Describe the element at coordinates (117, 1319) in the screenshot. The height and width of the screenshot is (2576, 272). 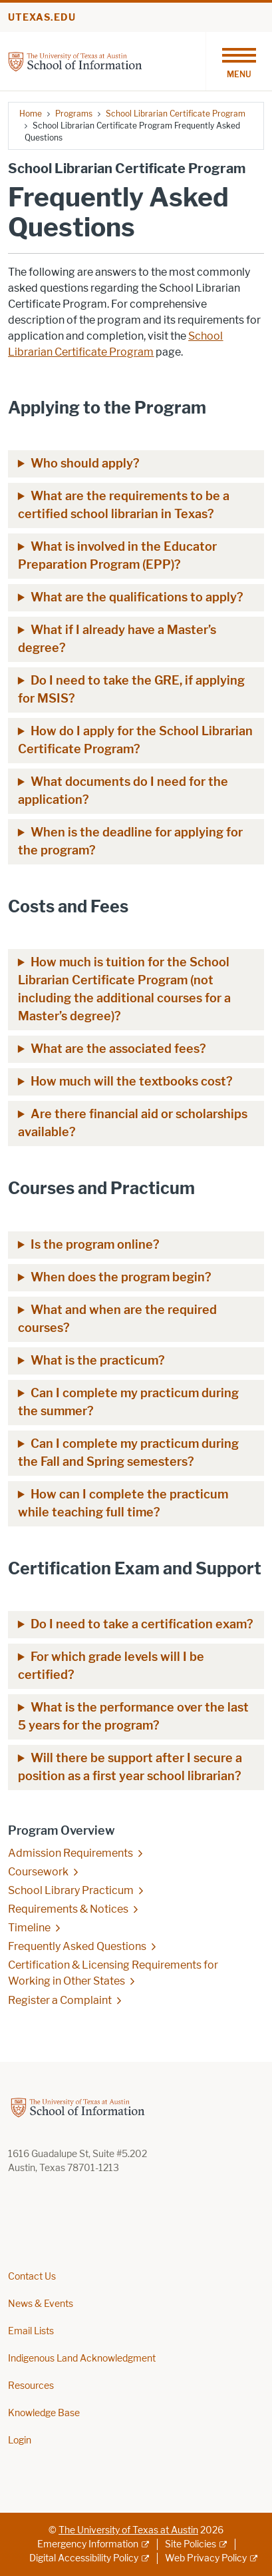
I see `What and when are the required courses?` at that location.